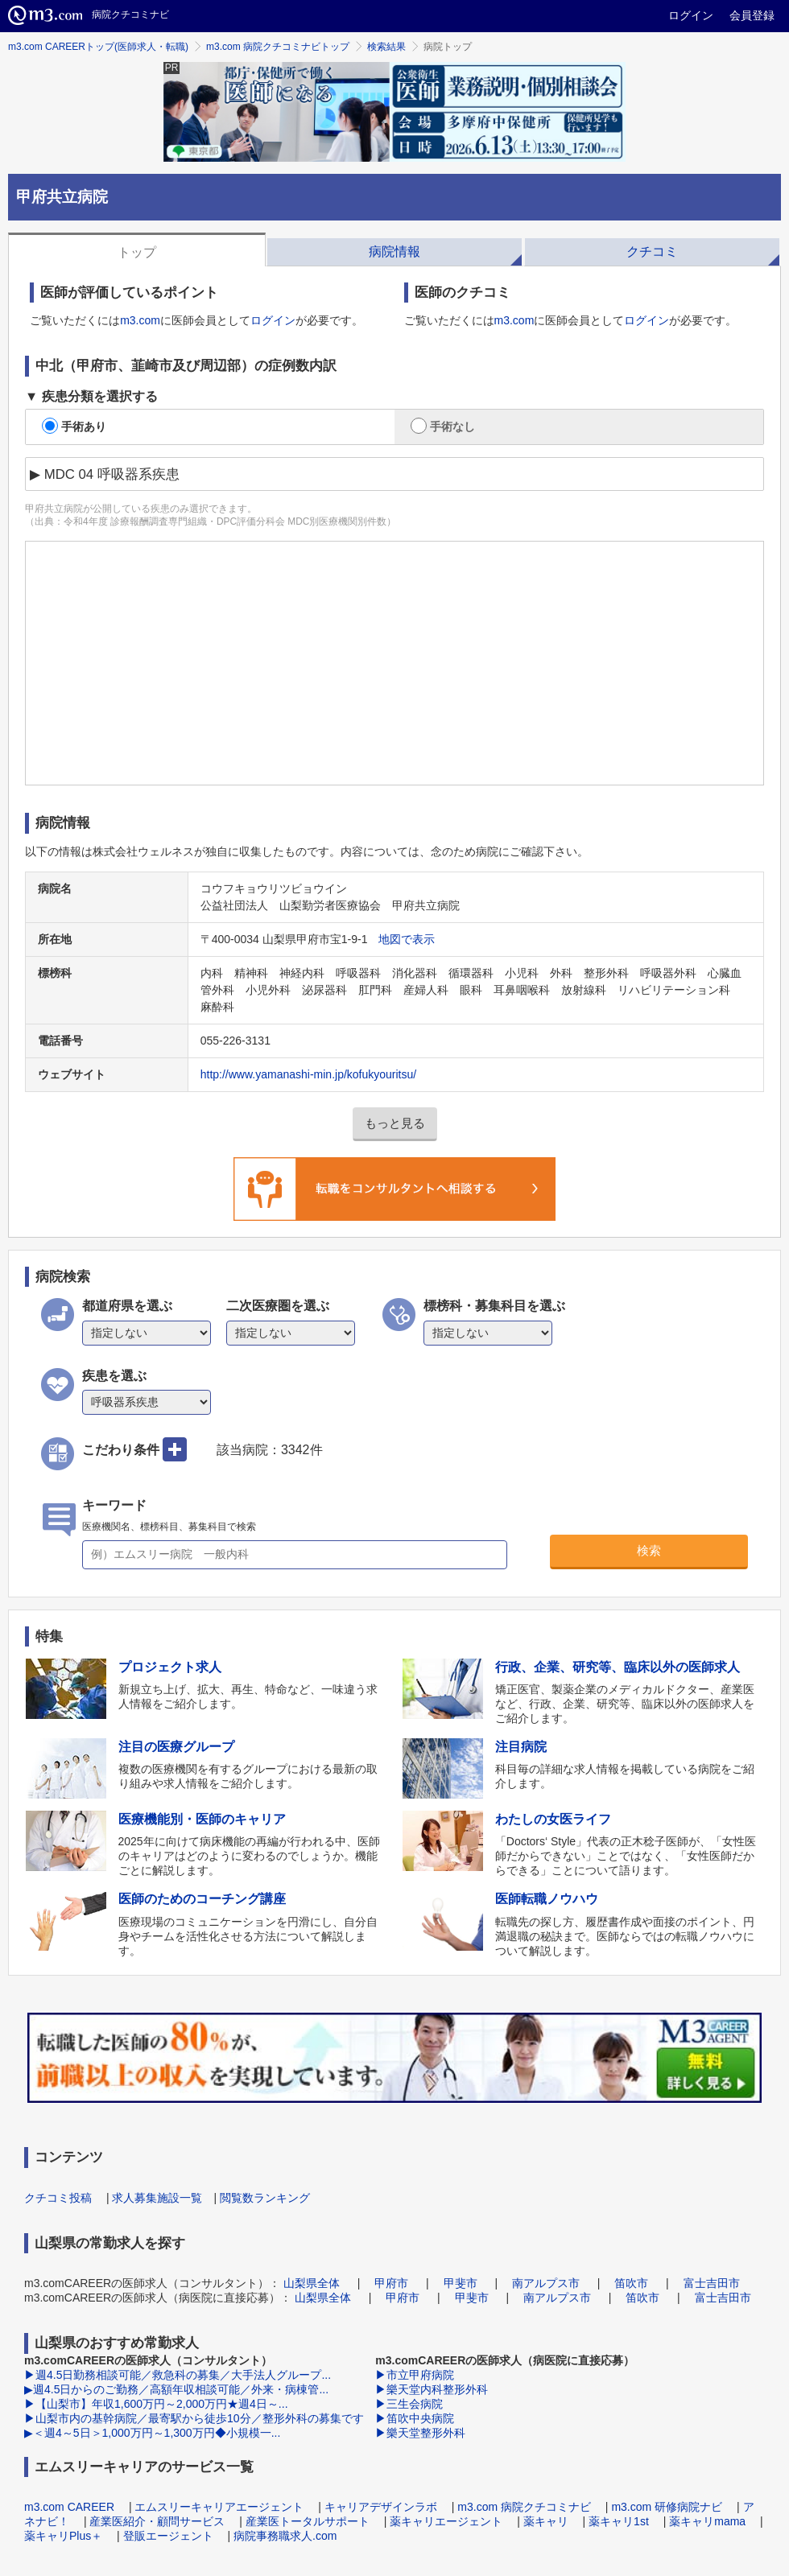  I want to click on m3.com 病院クチコミナビトップ, so click(277, 46).